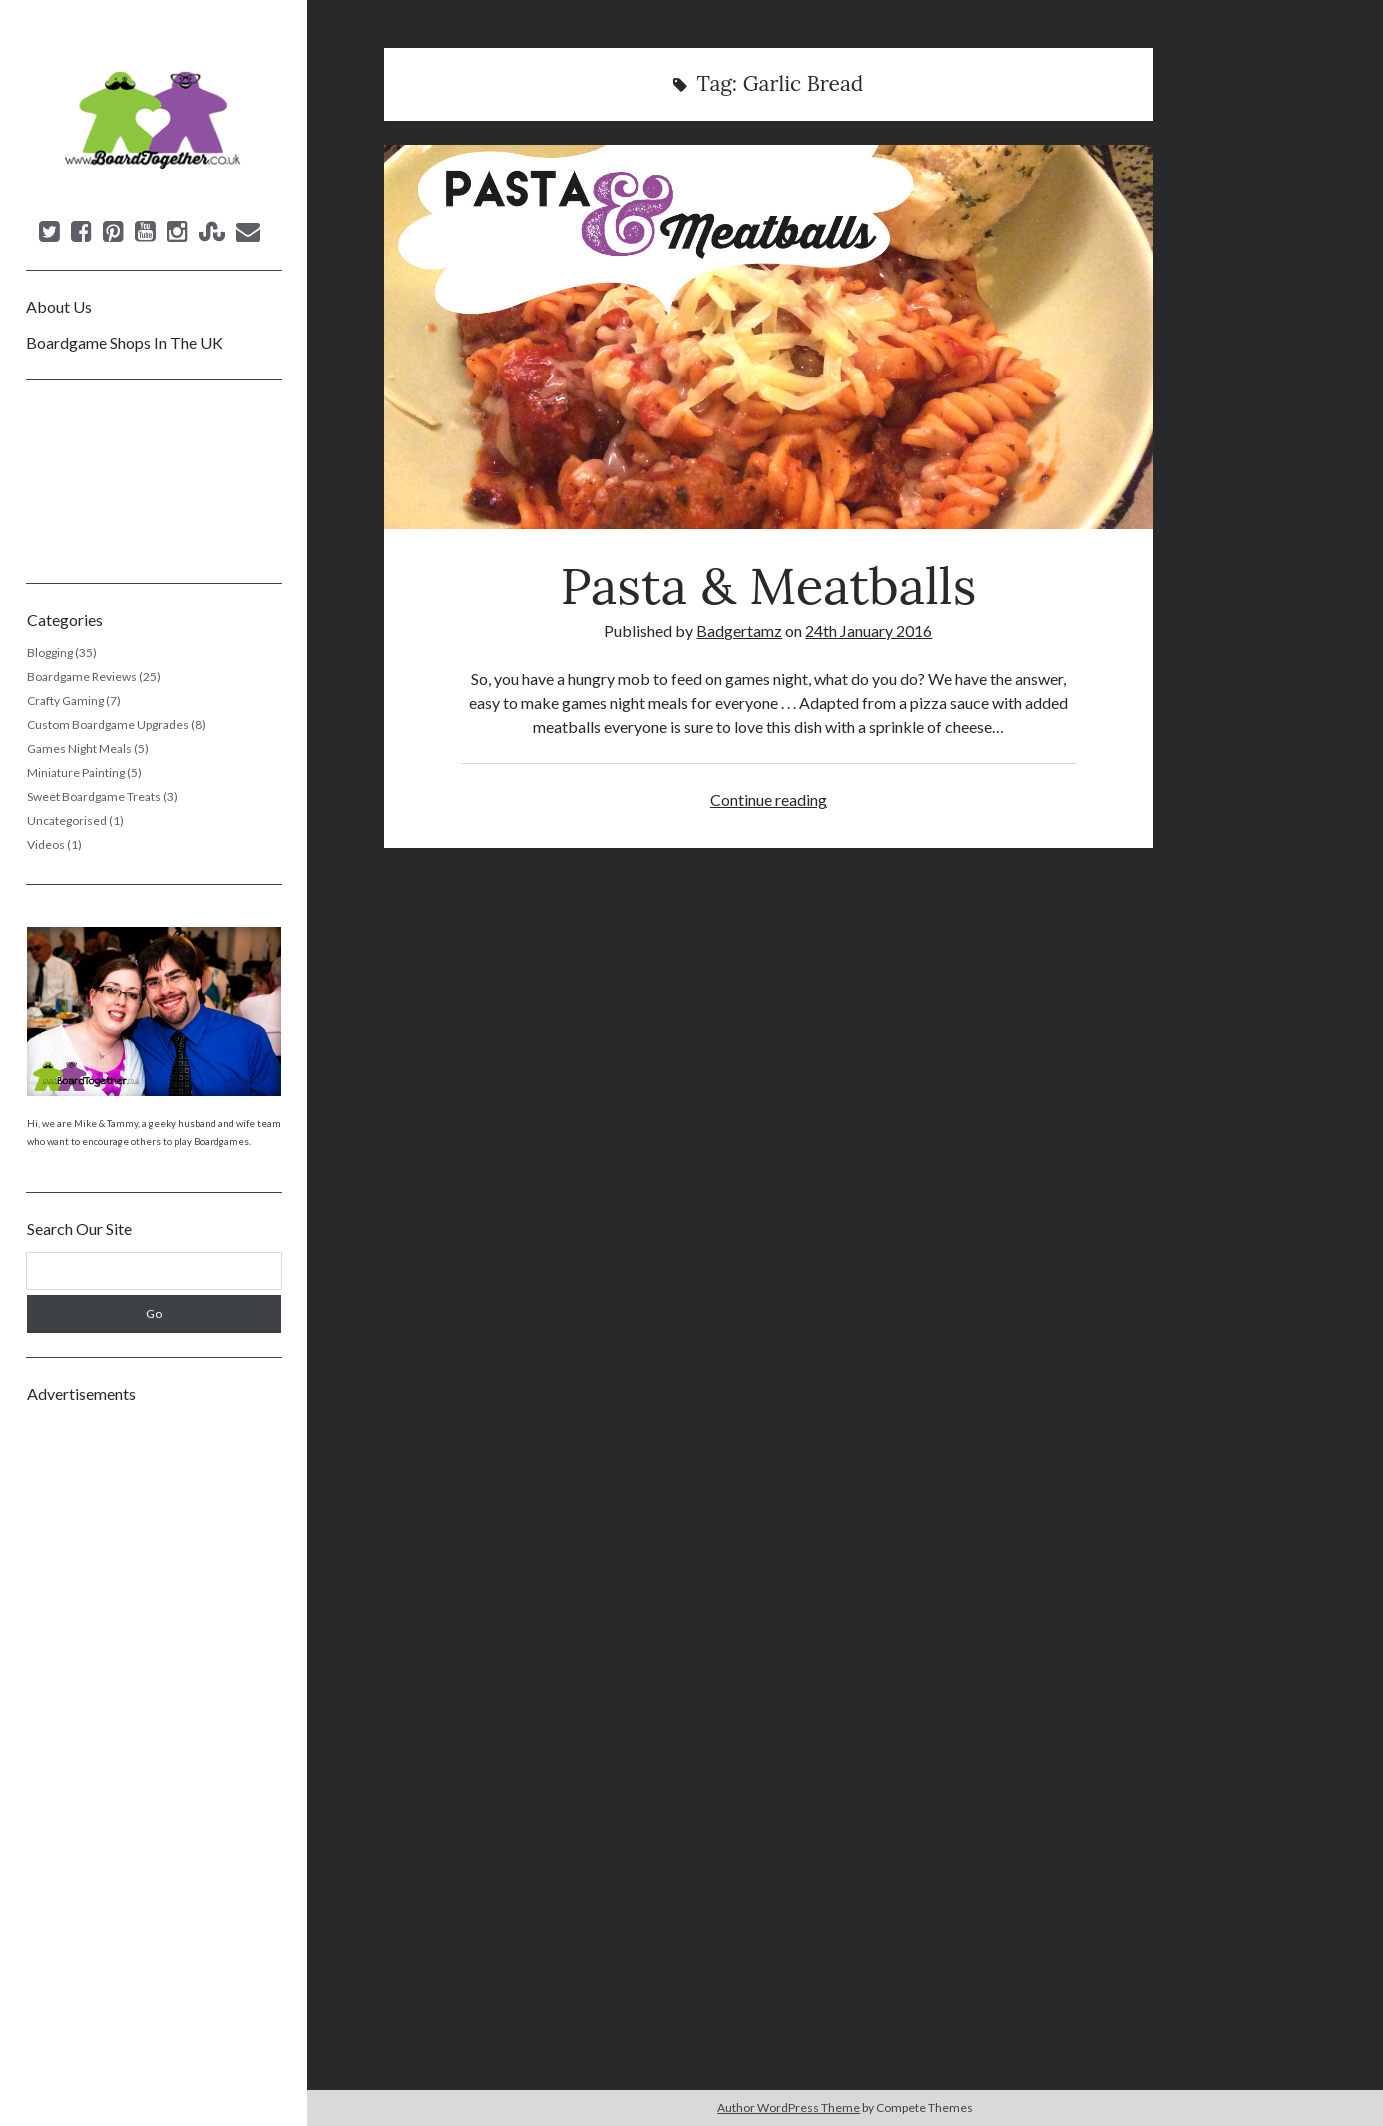  What do you see at coordinates (79, 748) in the screenshot?
I see `Games Night Meals` at bounding box center [79, 748].